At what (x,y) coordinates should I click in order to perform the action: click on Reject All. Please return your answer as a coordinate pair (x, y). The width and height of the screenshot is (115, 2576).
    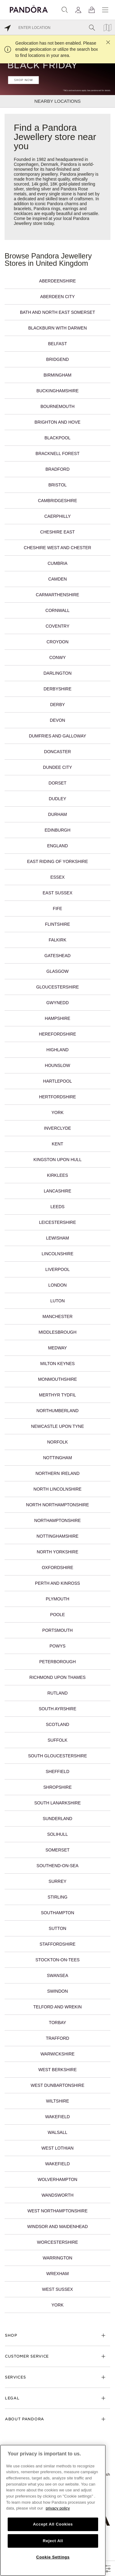
    Looking at the image, I should click on (53, 2540).